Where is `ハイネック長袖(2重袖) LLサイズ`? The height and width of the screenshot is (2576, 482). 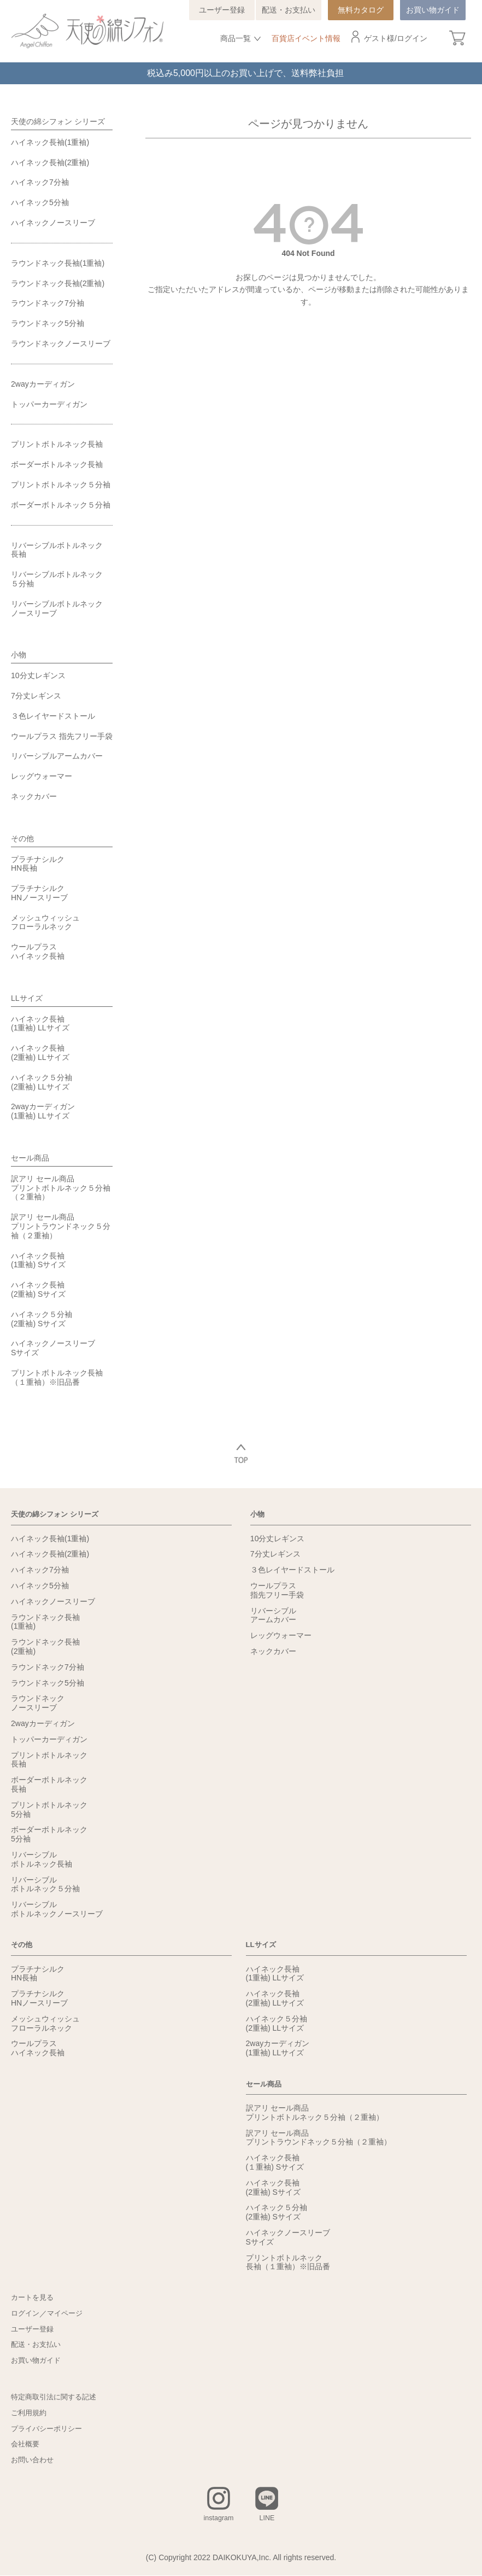 ハイネック長袖(2重袖) LLサイズ is located at coordinates (40, 1053).